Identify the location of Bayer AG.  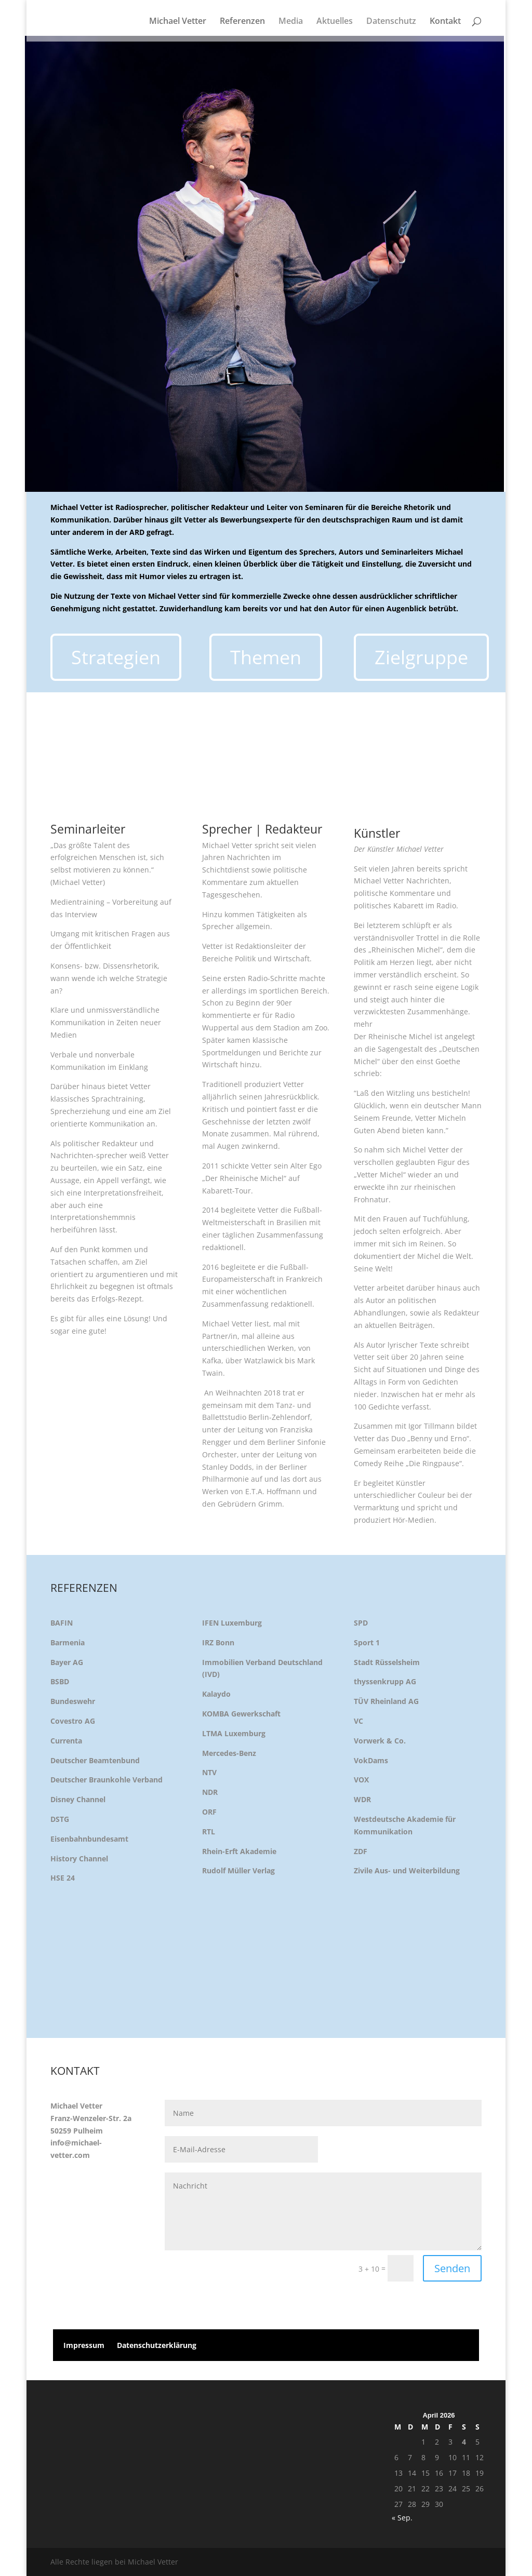
(66, 1662).